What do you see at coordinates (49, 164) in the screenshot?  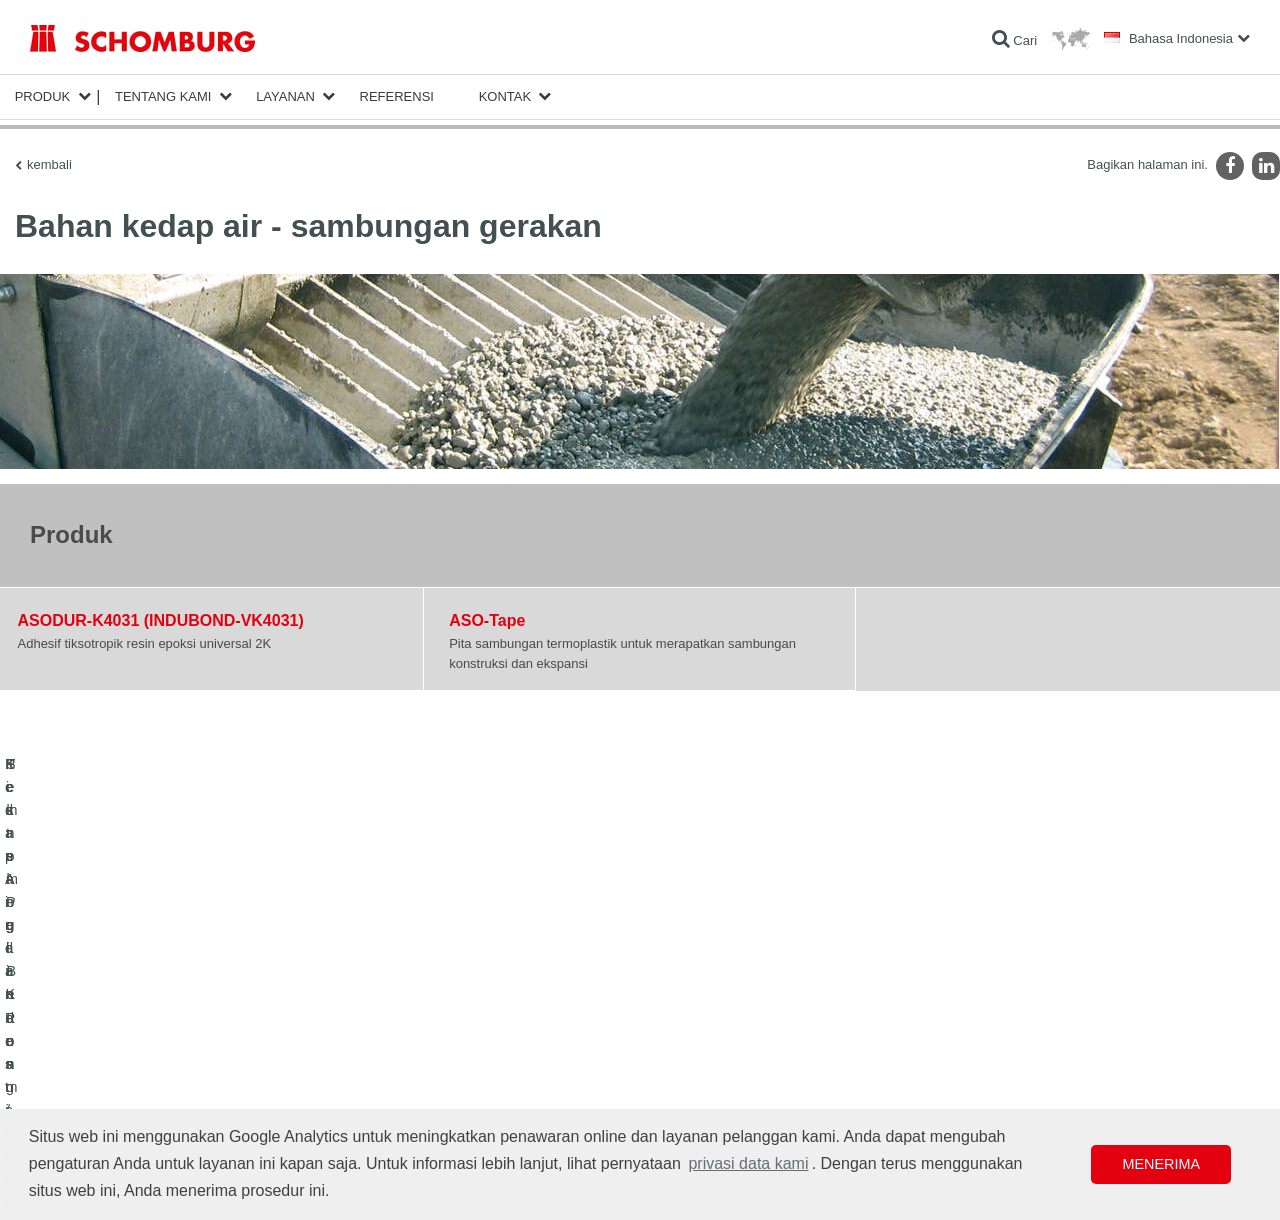 I see `kembali` at bounding box center [49, 164].